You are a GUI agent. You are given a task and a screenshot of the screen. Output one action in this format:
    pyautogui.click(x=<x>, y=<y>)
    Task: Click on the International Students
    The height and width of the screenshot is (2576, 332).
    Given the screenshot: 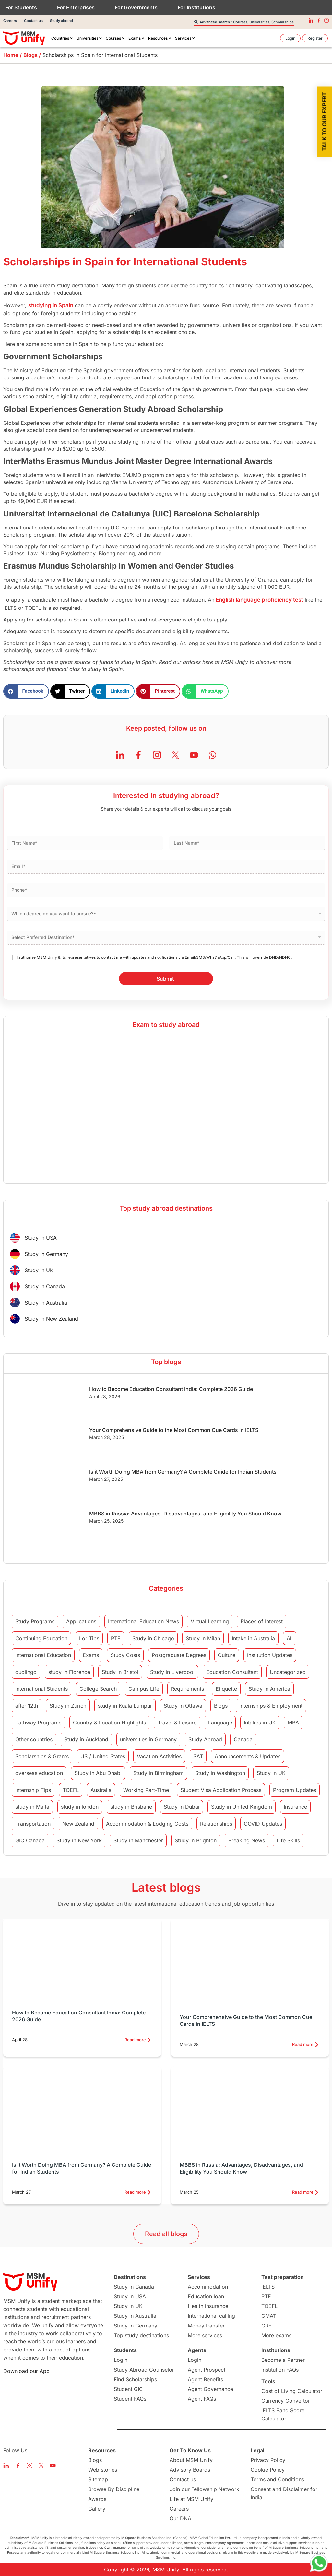 What is the action you would take?
    pyautogui.click(x=41, y=1689)
    